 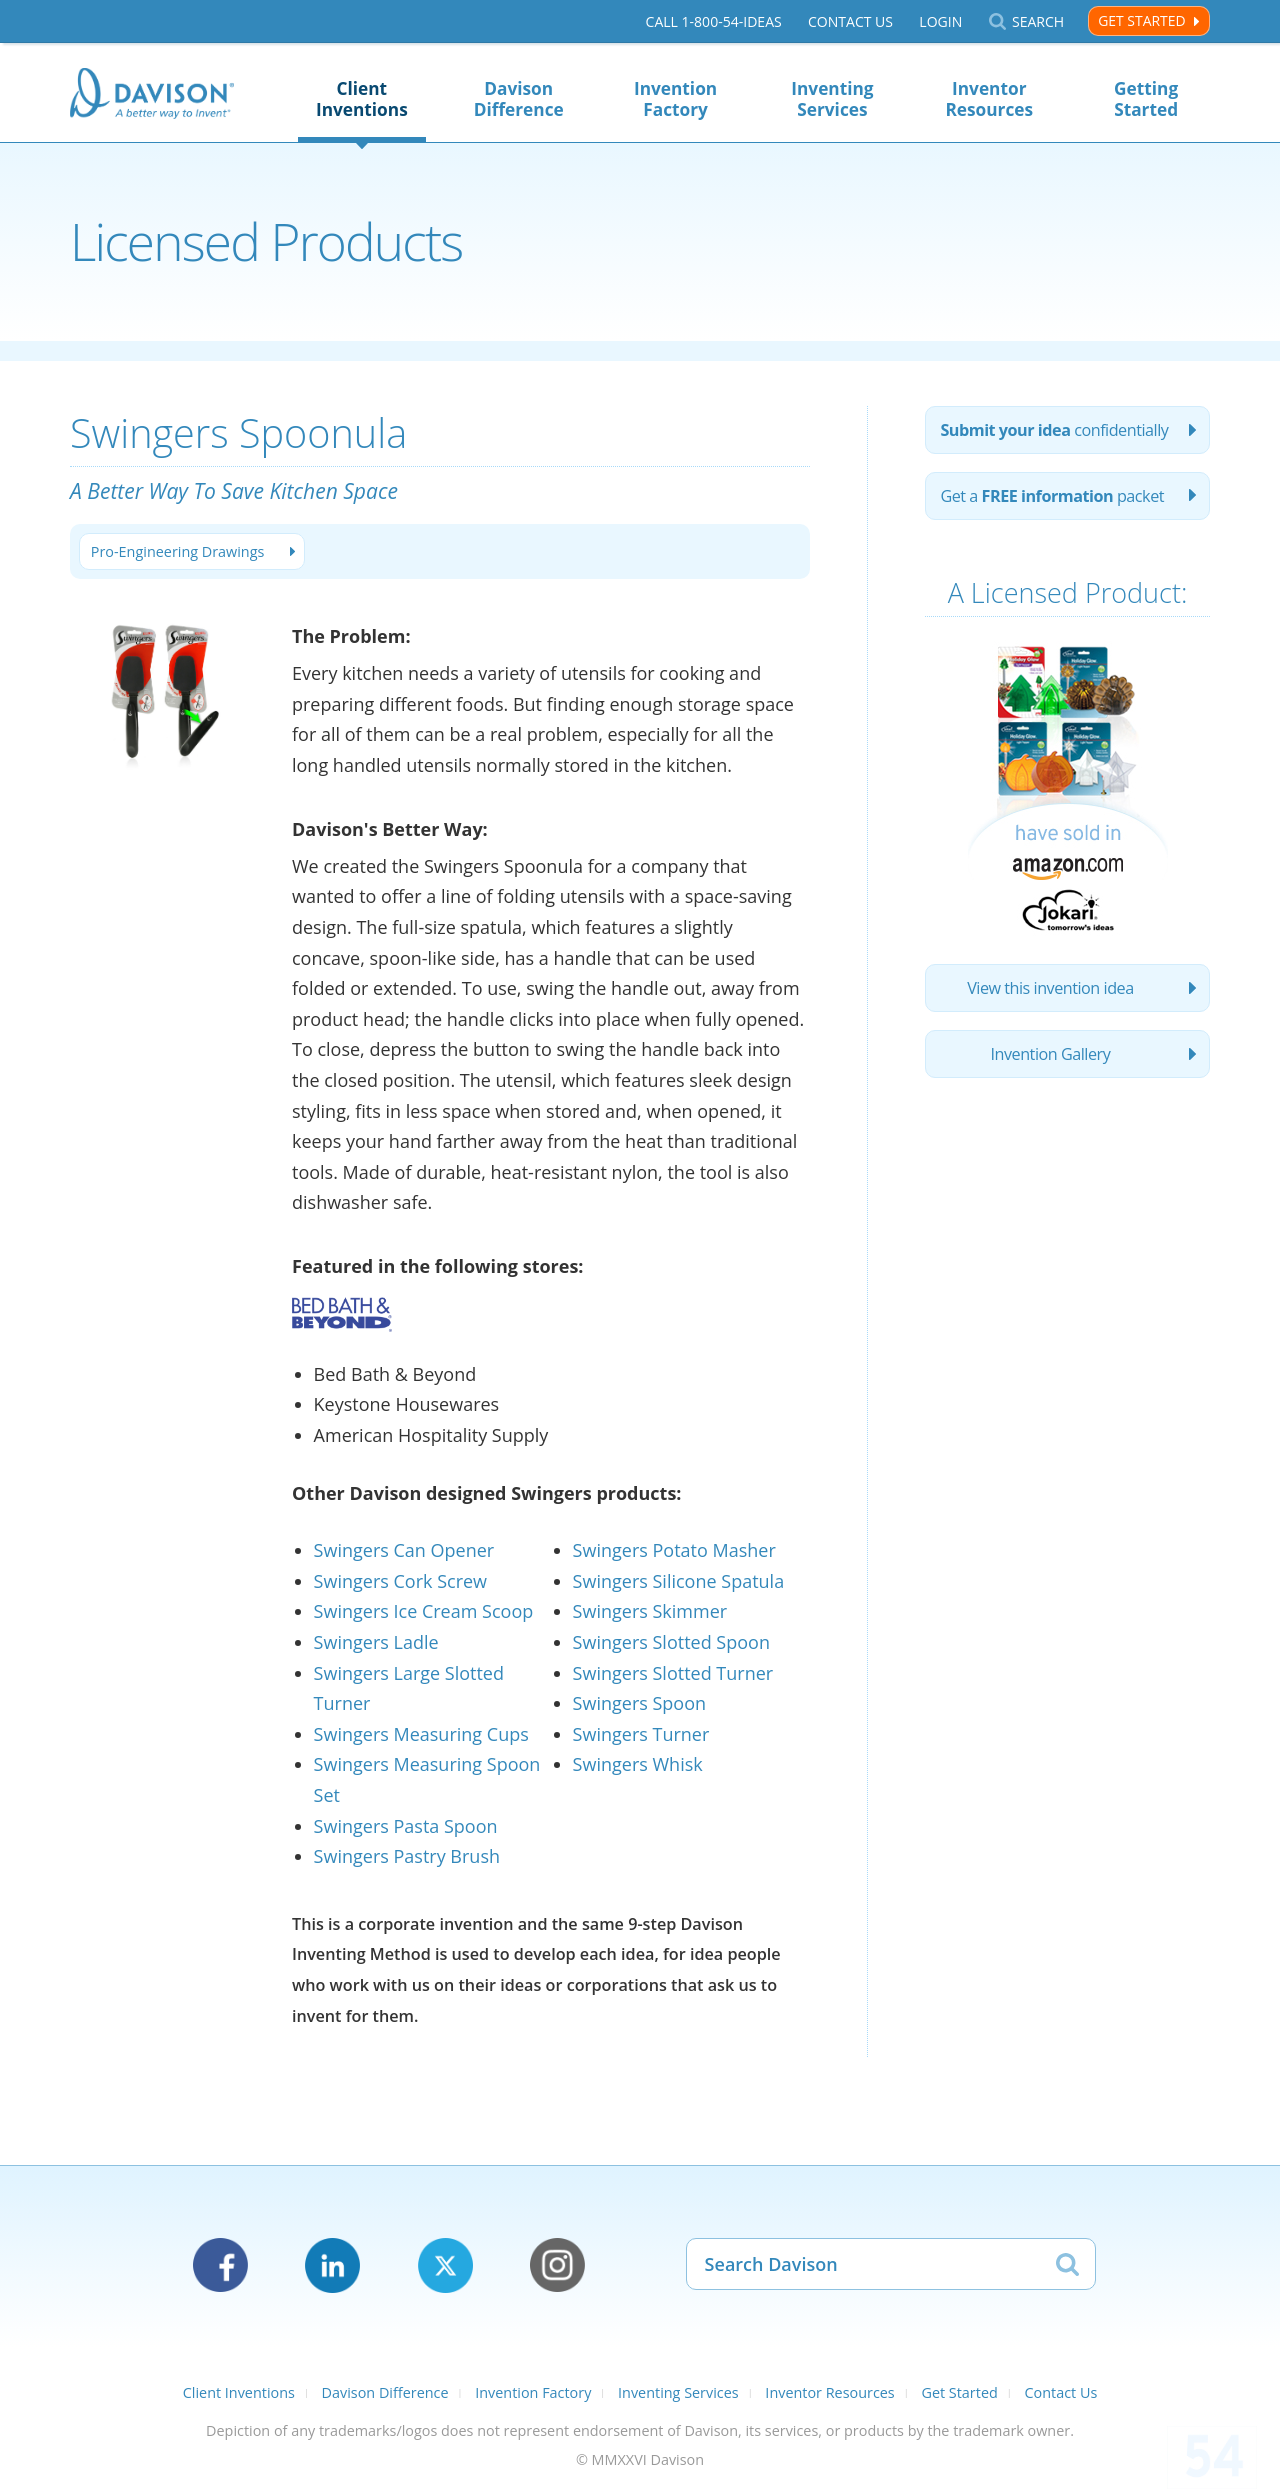 What do you see at coordinates (178, 551) in the screenshot?
I see `Pro-Engineering Drawings` at bounding box center [178, 551].